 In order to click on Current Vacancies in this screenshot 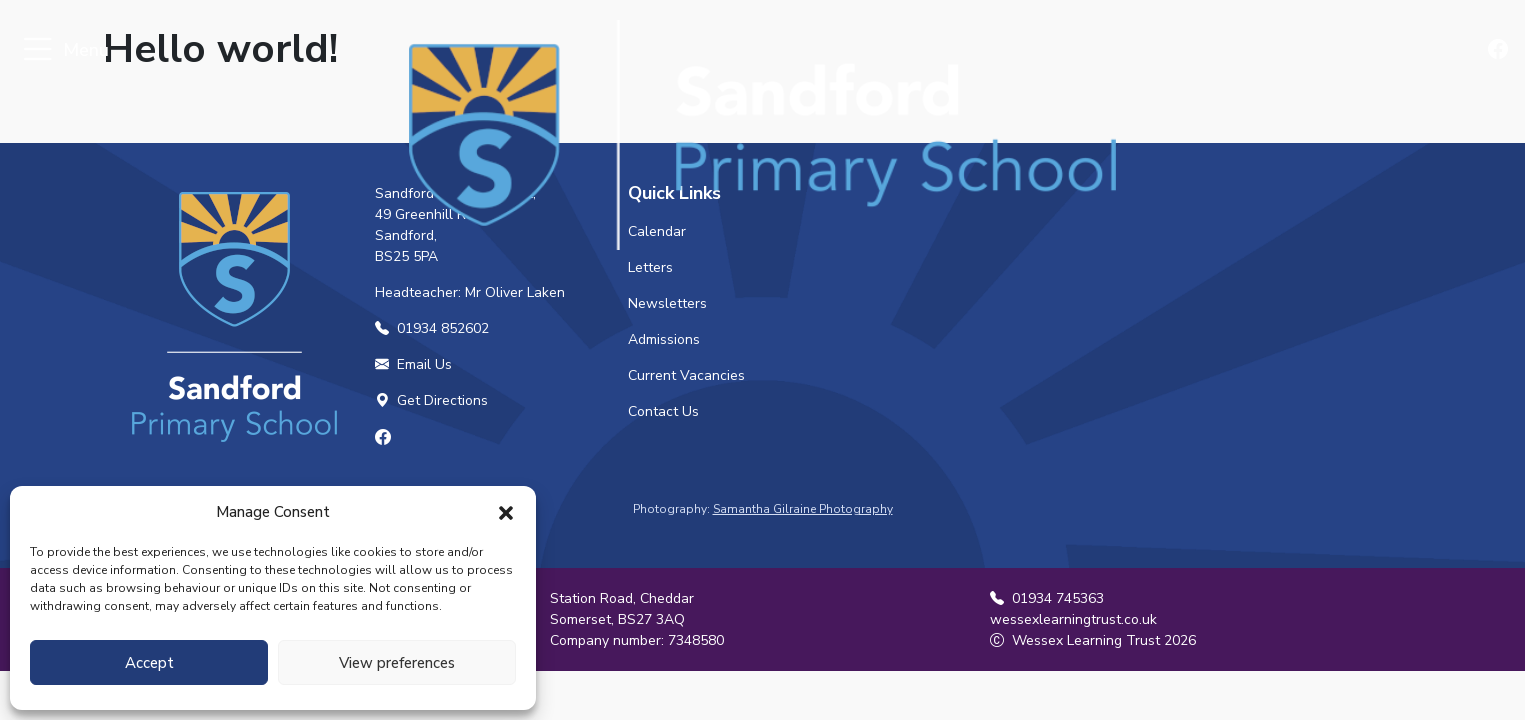, I will do `click(686, 375)`.